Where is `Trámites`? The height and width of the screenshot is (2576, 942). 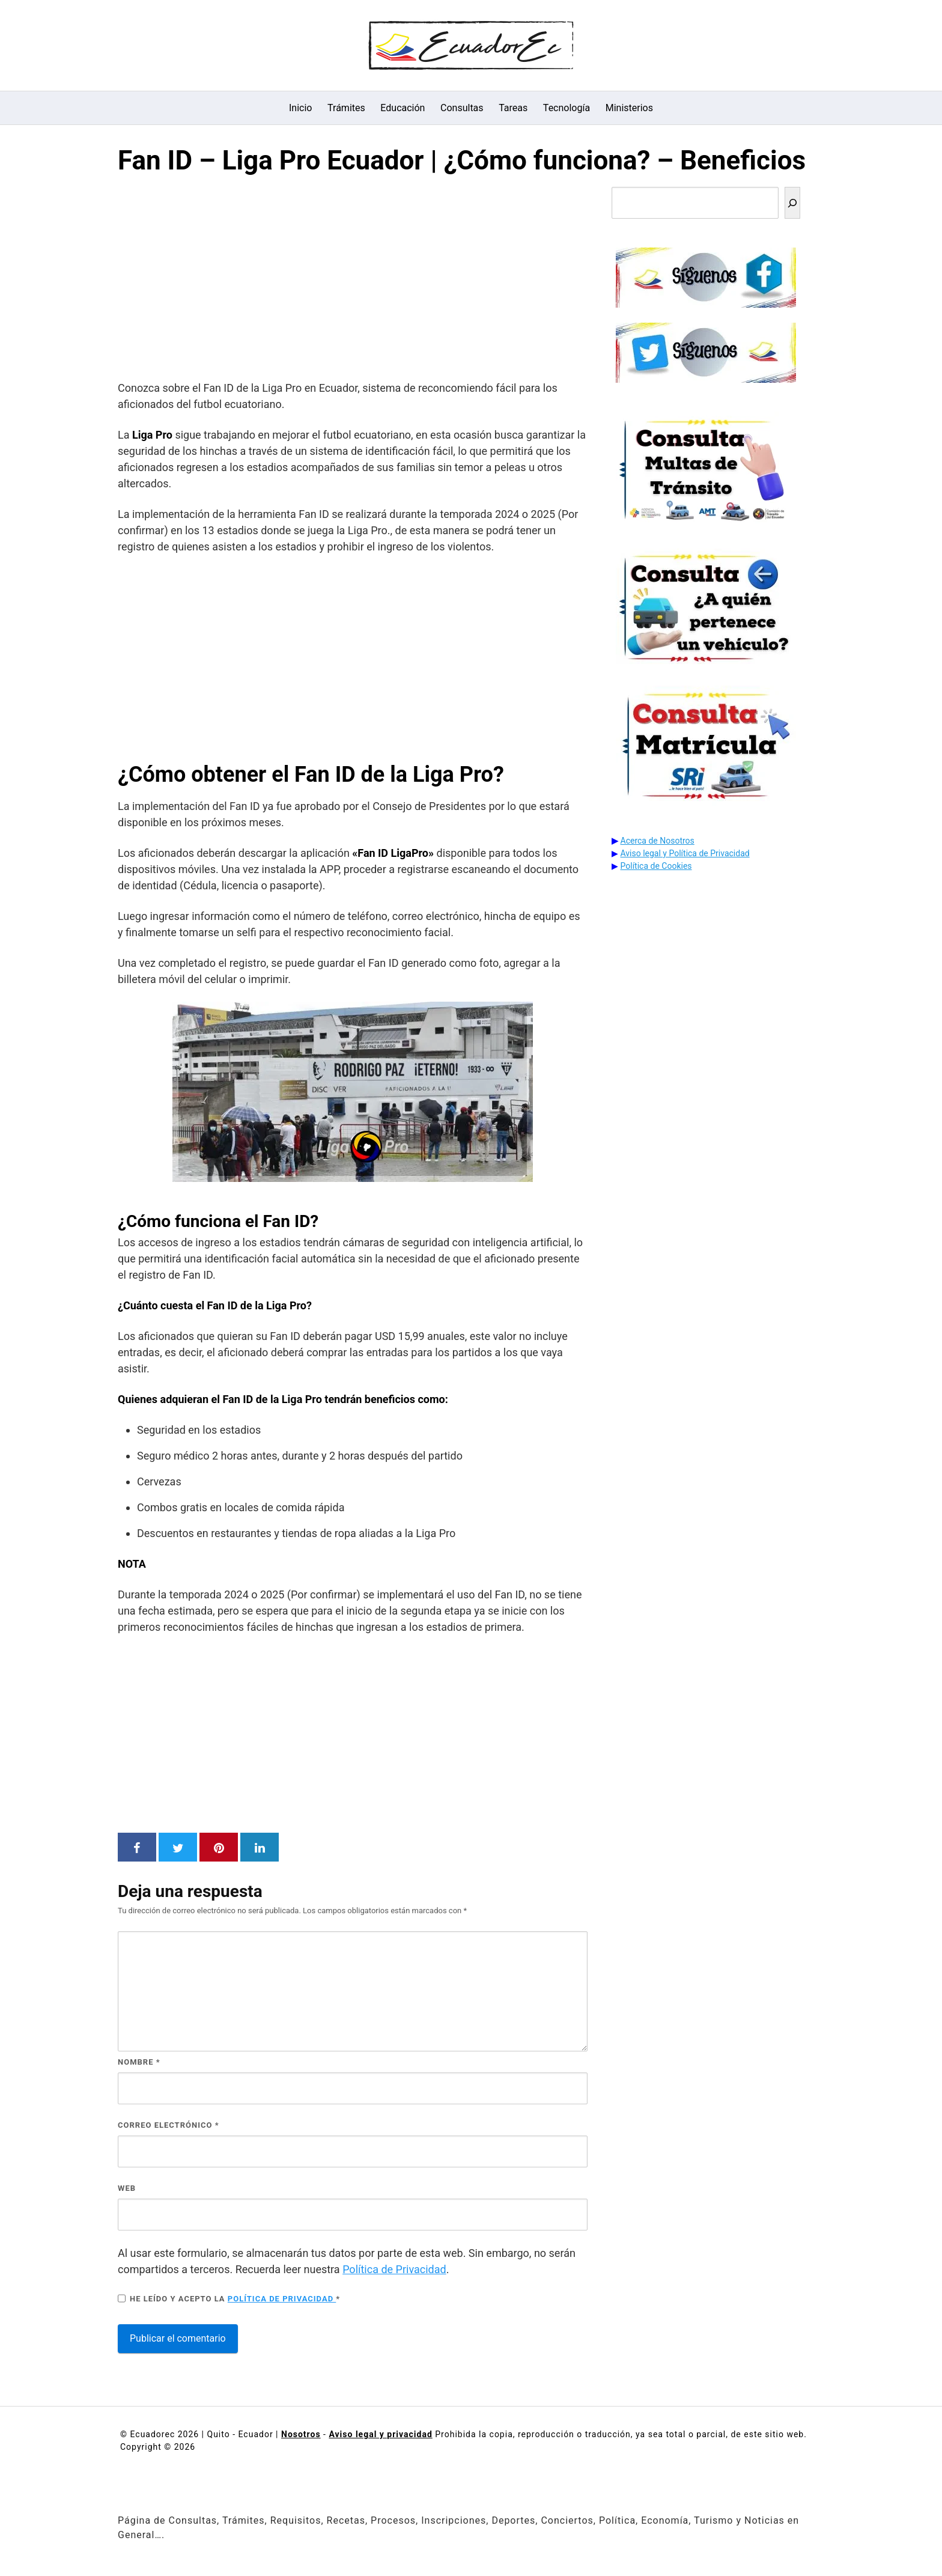 Trámites is located at coordinates (346, 108).